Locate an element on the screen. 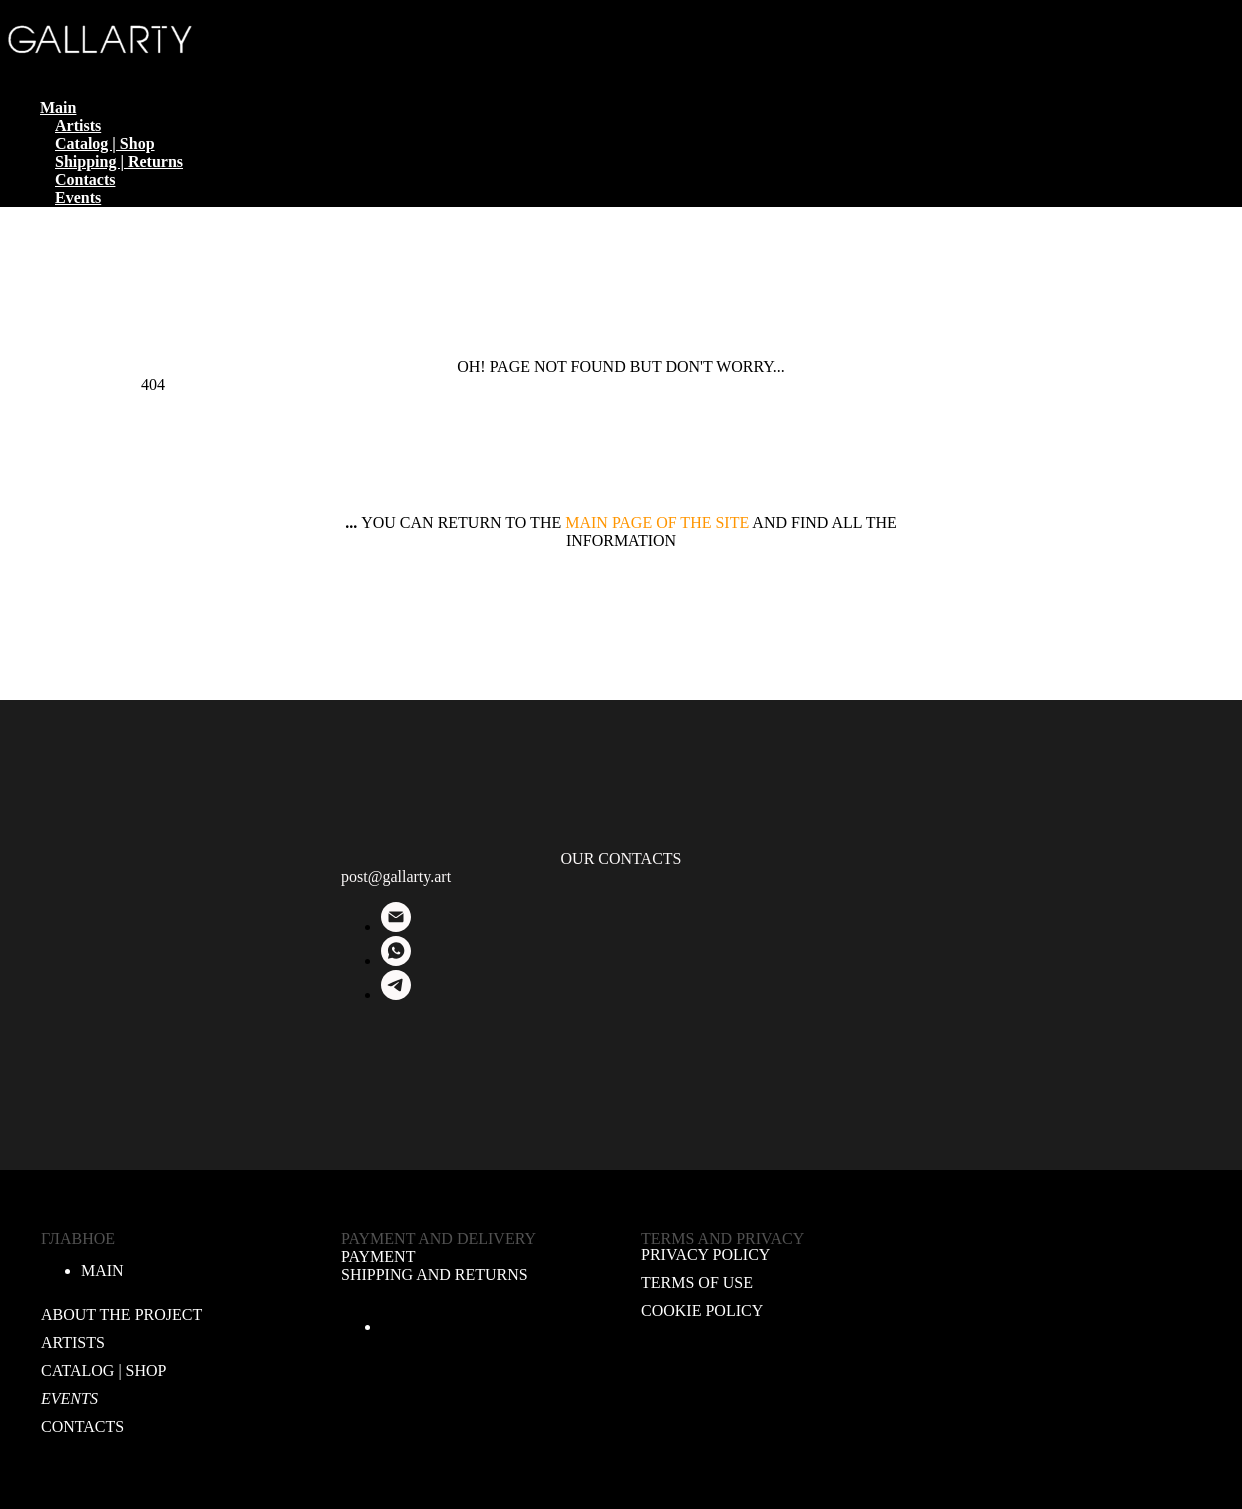 The width and height of the screenshot is (1242, 1509). Catalog | Shop is located at coordinates (105, 143).